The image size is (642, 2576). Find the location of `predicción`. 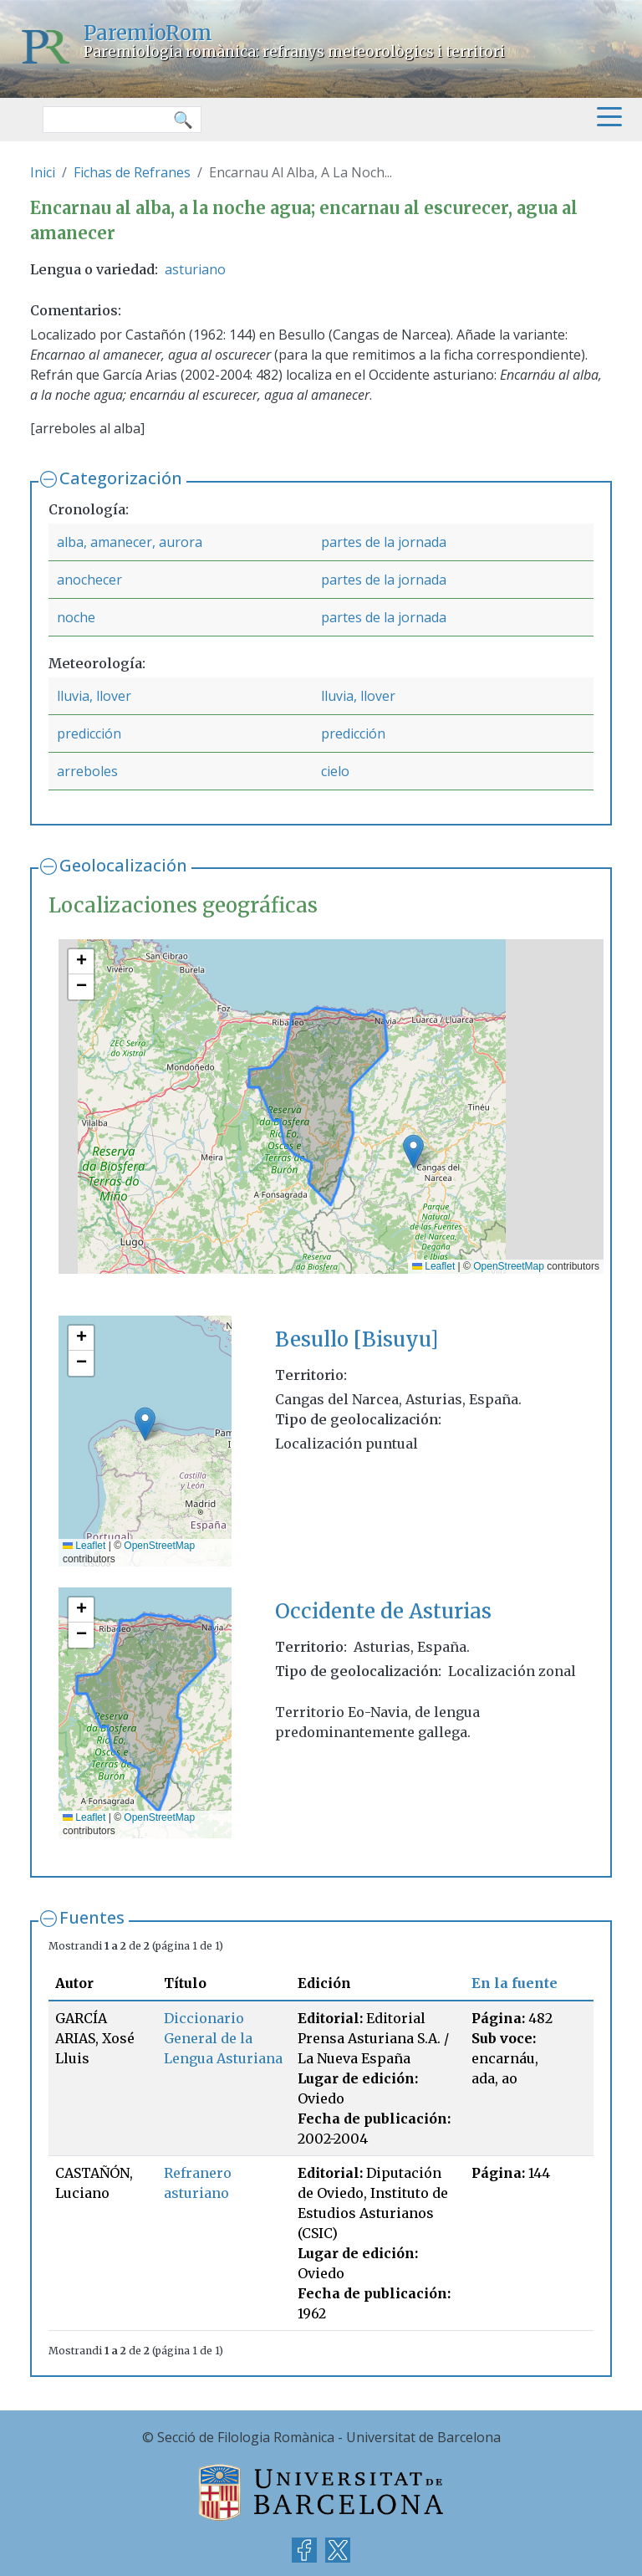

predicción is located at coordinates (89, 733).